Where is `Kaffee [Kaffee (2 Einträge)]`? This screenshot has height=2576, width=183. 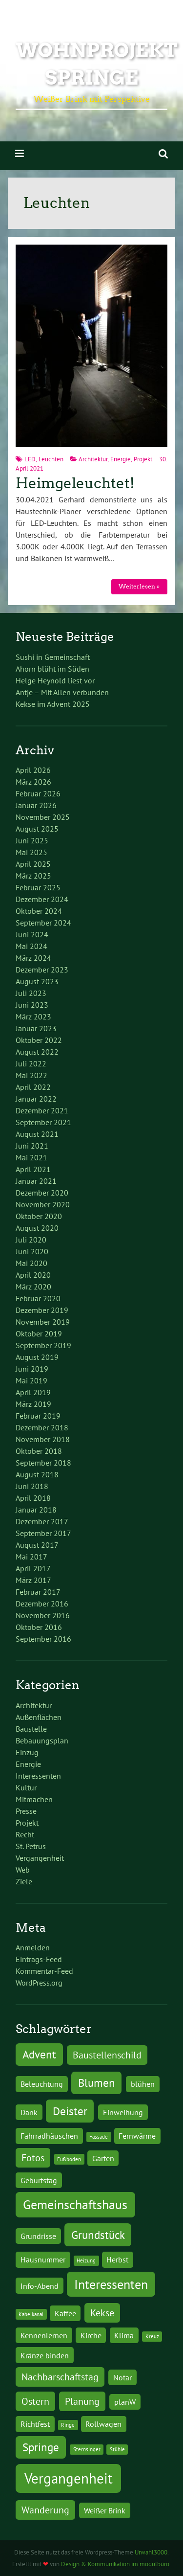 Kaffee [Kaffee (2 Einträge)] is located at coordinates (65, 2313).